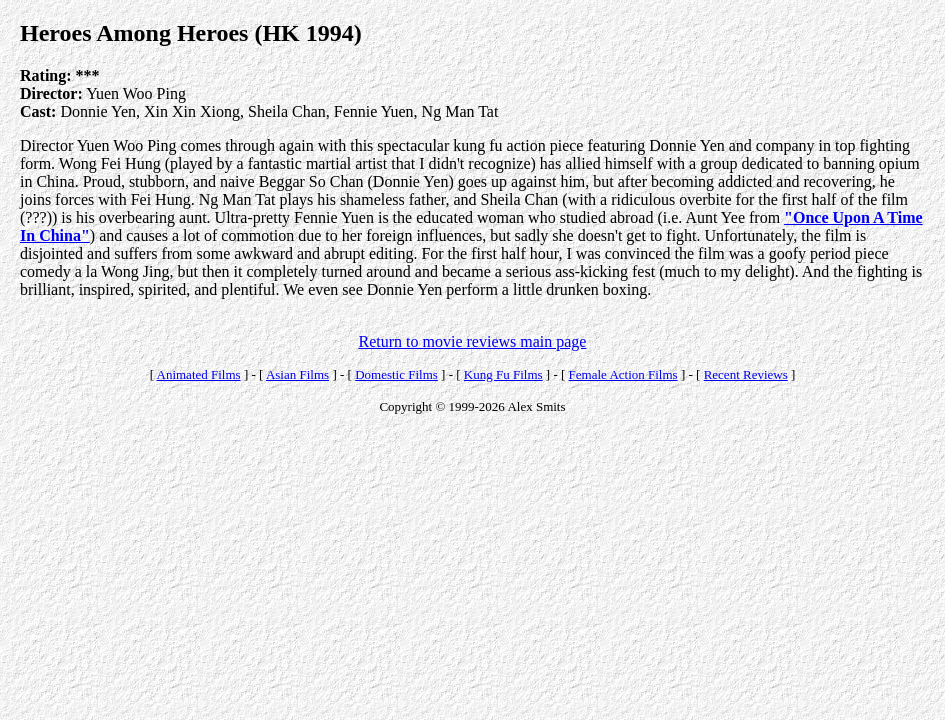  Describe the element at coordinates (199, 374) in the screenshot. I see `Animated Films` at that location.